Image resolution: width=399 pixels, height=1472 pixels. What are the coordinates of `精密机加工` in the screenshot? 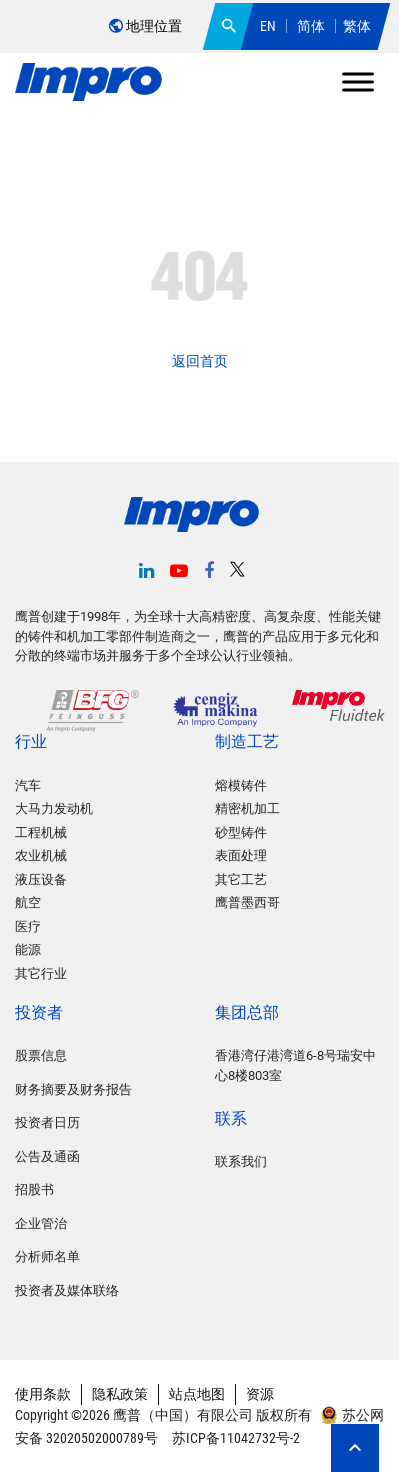 It's located at (247, 808).